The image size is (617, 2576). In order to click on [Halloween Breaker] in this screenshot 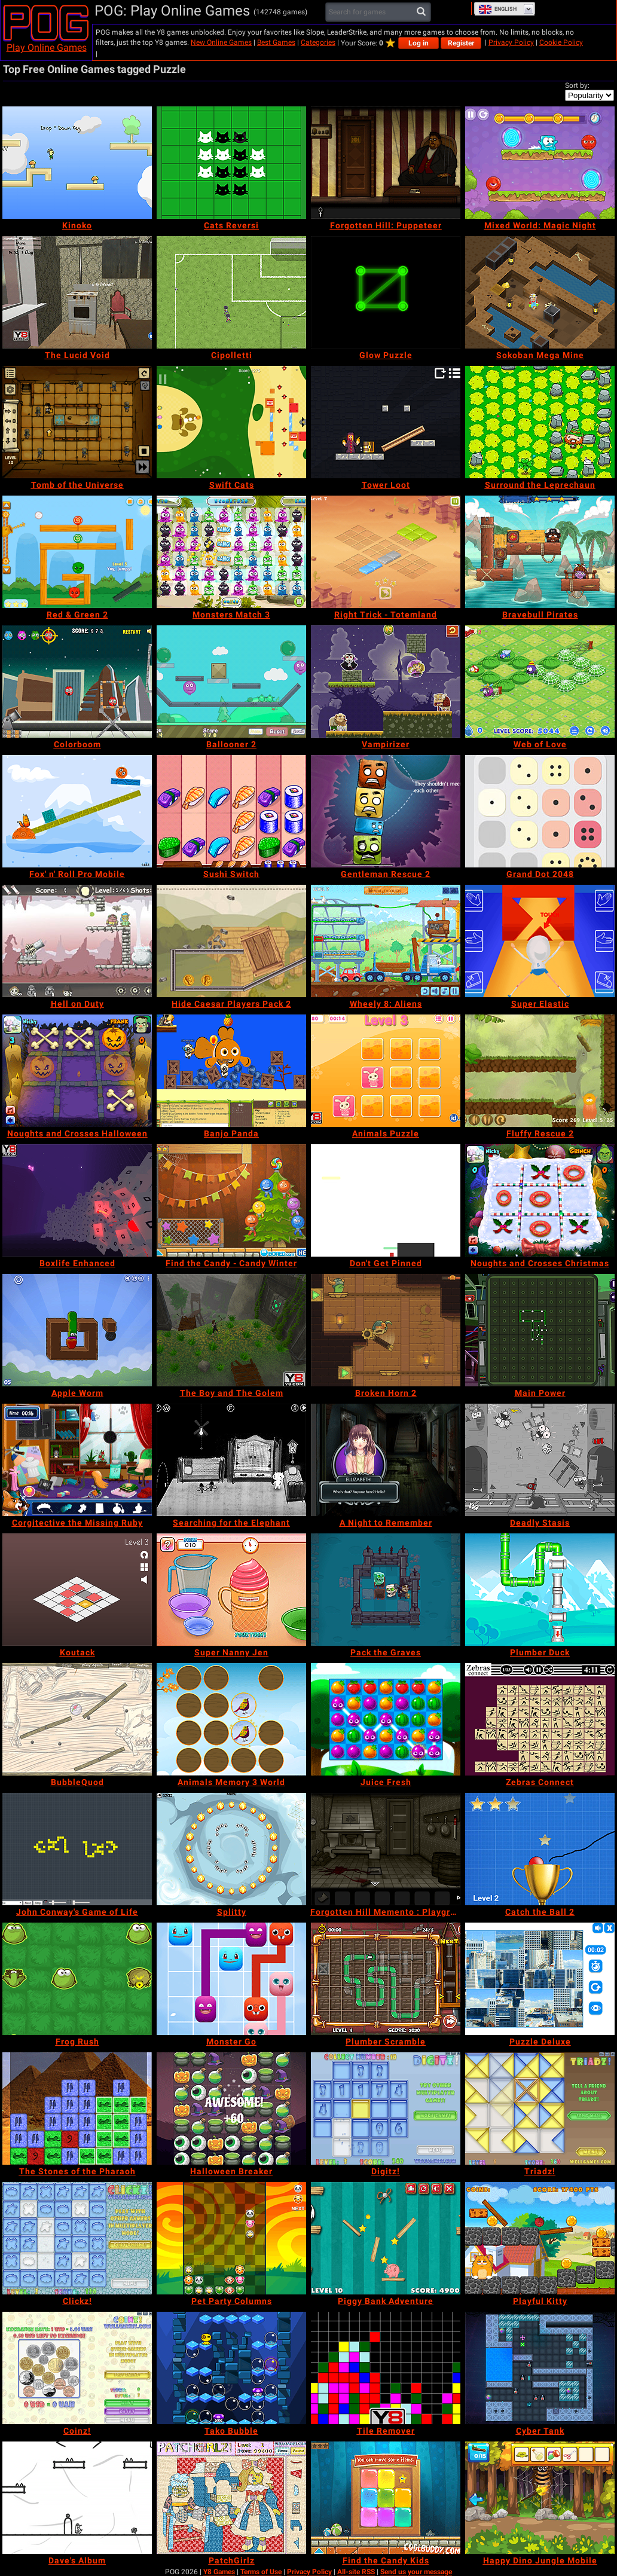, I will do `click(231, 2108)`.